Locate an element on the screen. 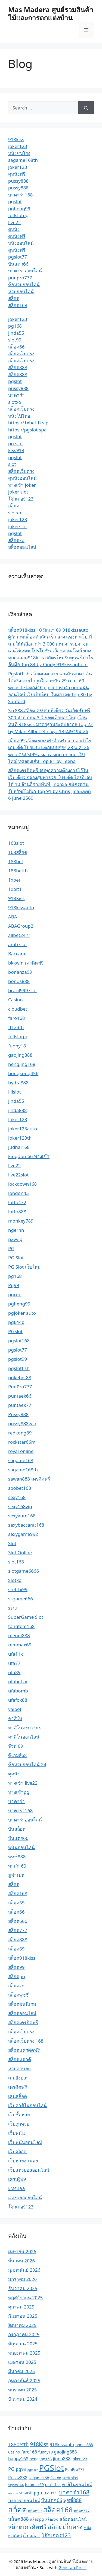 This screenshot has height=2576, width=102. funny18 [funny18 (2 รายการ)] is located at coordinates (45, 2452).